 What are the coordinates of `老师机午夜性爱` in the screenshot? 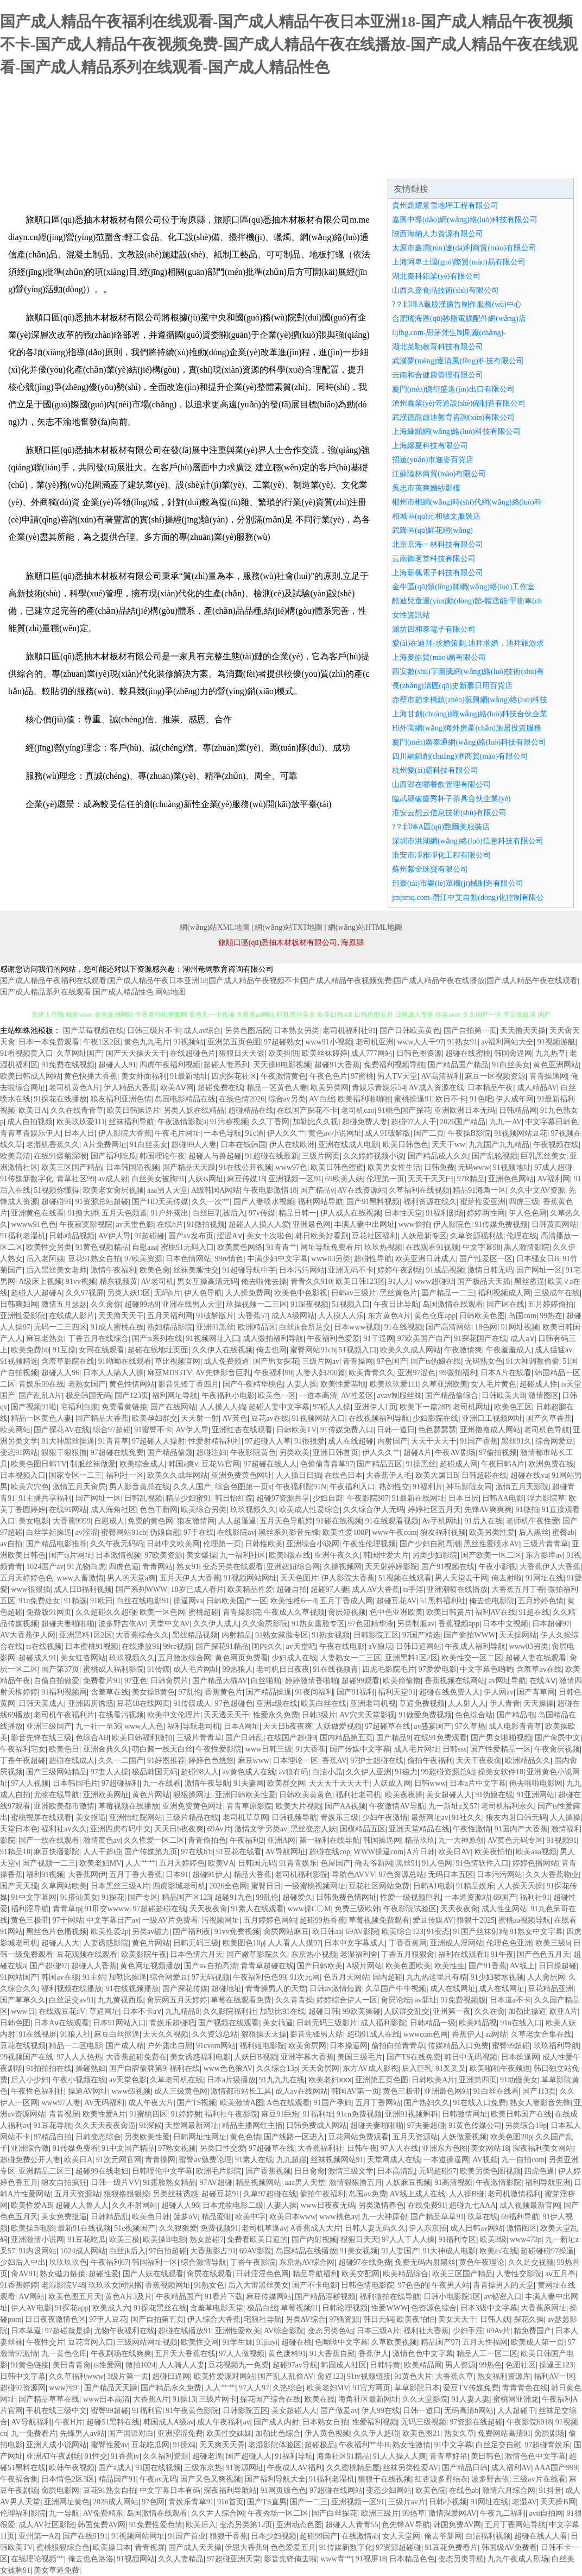 It's located at (532, 1521).